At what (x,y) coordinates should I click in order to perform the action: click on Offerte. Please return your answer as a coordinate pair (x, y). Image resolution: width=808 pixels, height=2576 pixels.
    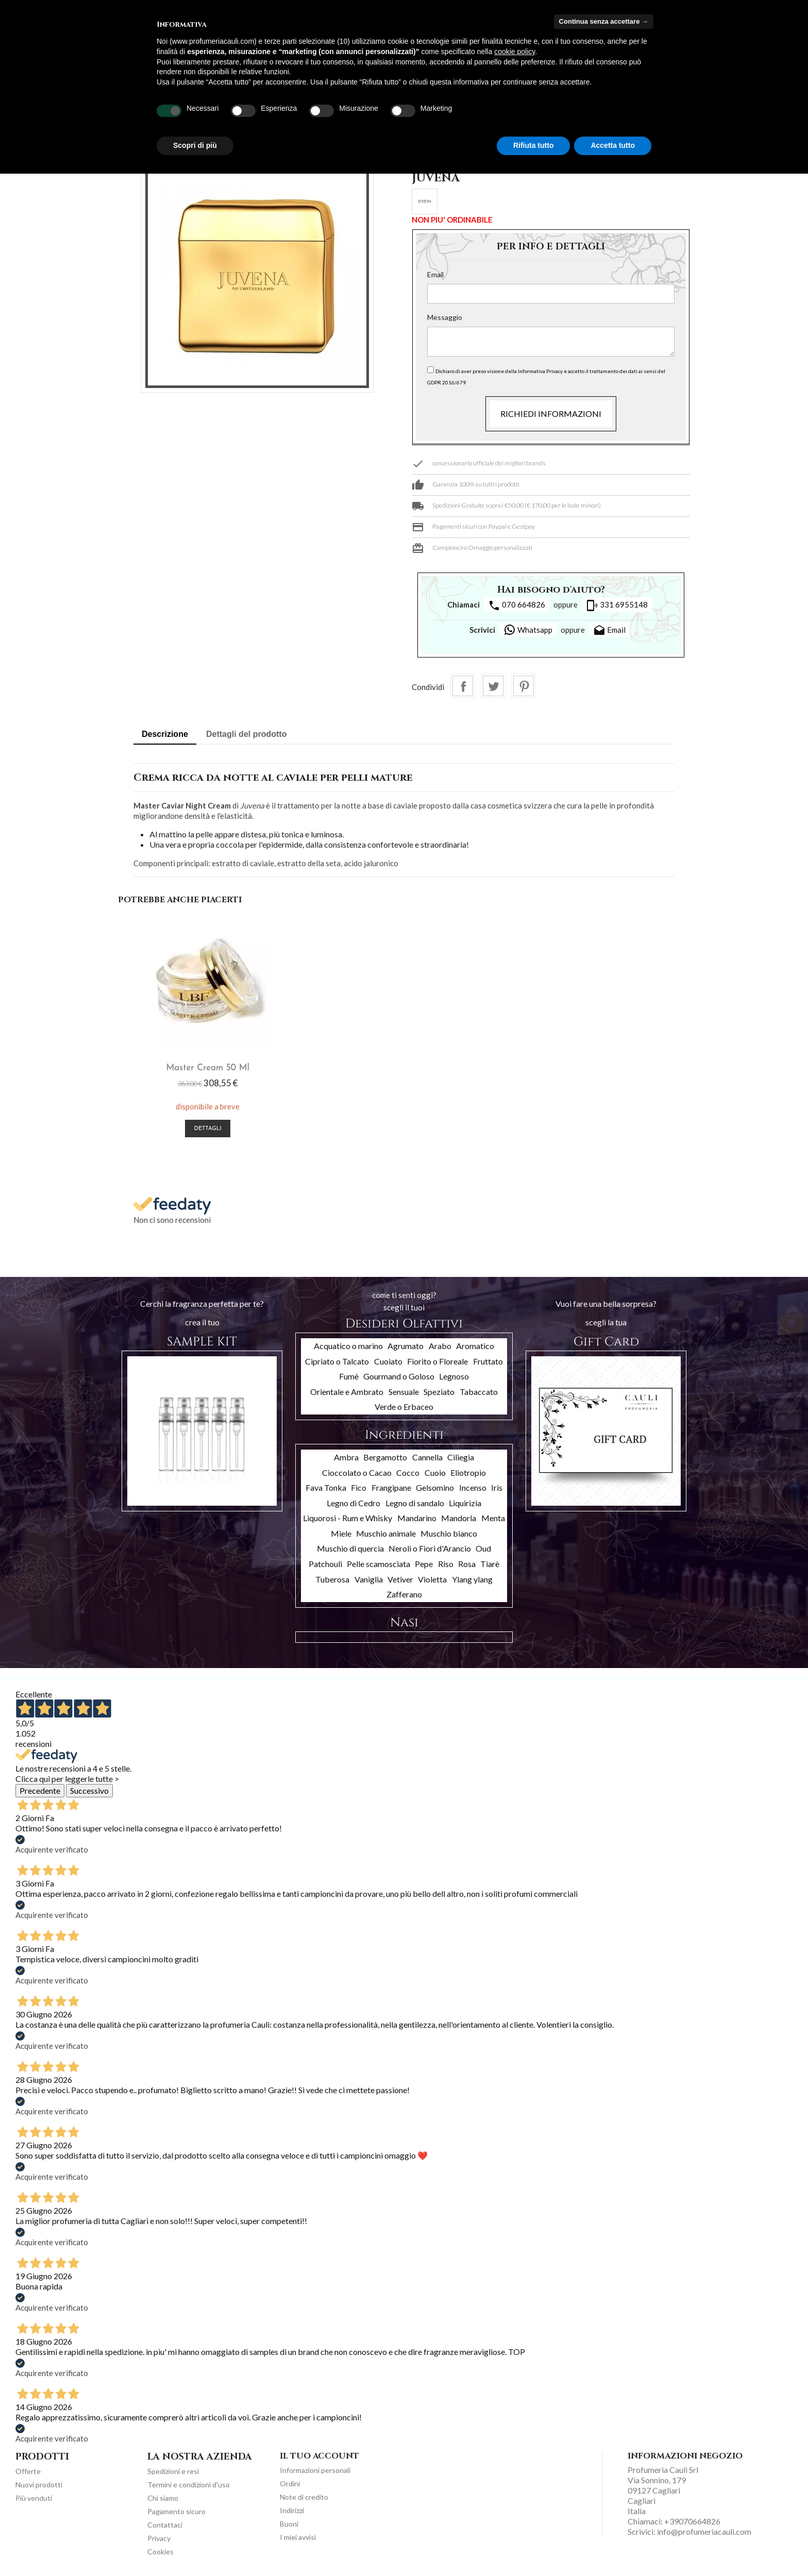
    Looking at the image, I should click on (28, 2469).